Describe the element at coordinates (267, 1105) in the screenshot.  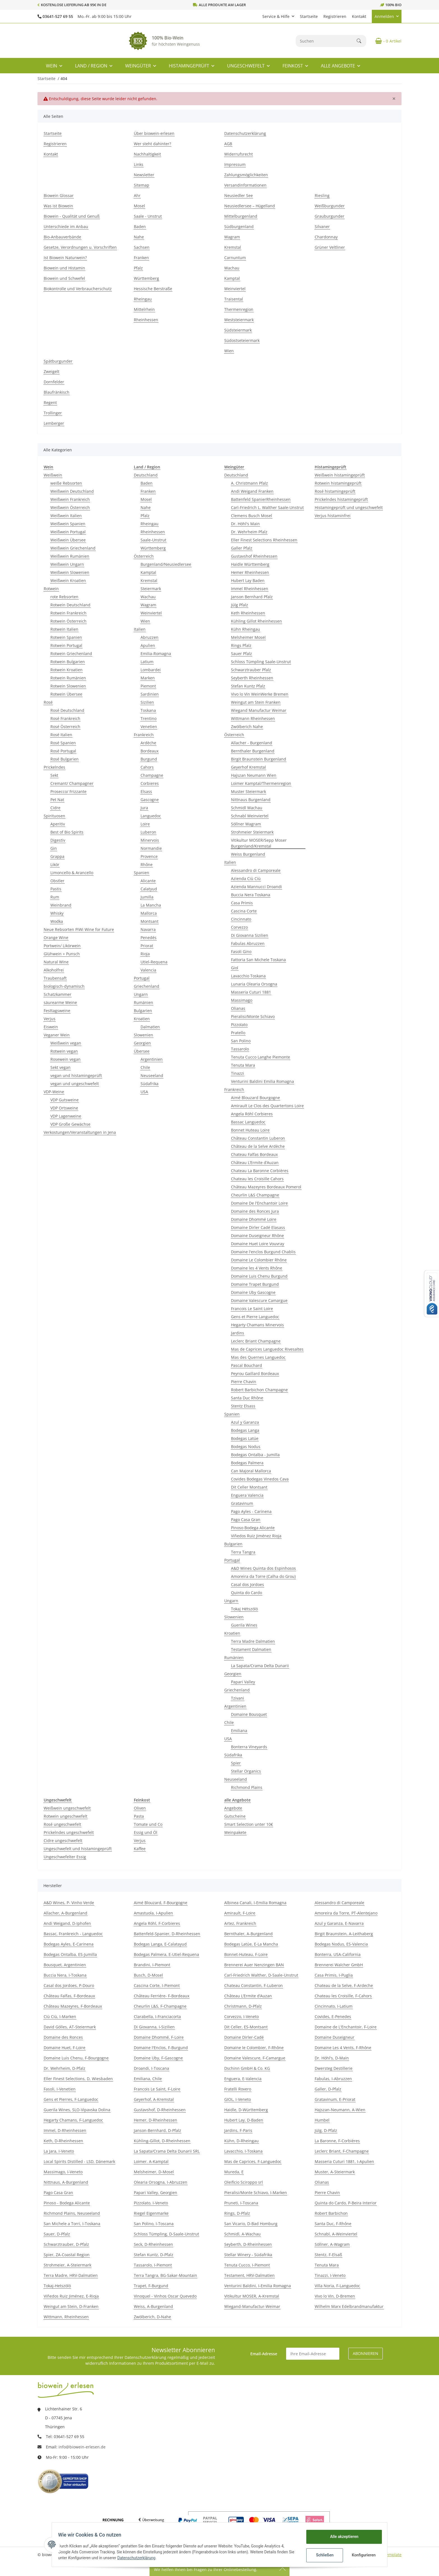
I see `Amirault Le Clos des Quartertons Loire` at that location.